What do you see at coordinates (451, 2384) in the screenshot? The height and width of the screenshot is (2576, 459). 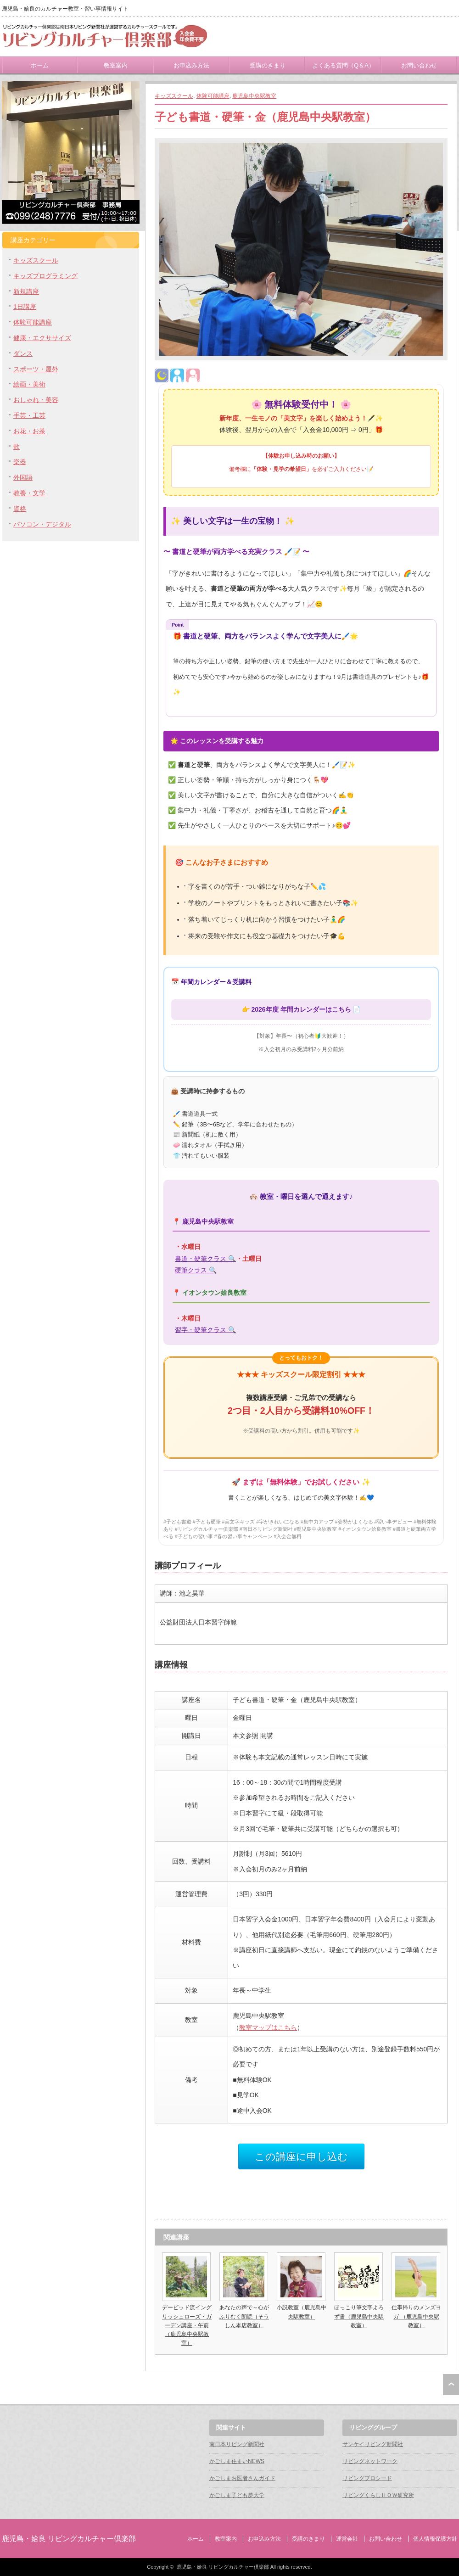 I see `ページ上部へ戻る` at bounding box center [451, 2384].